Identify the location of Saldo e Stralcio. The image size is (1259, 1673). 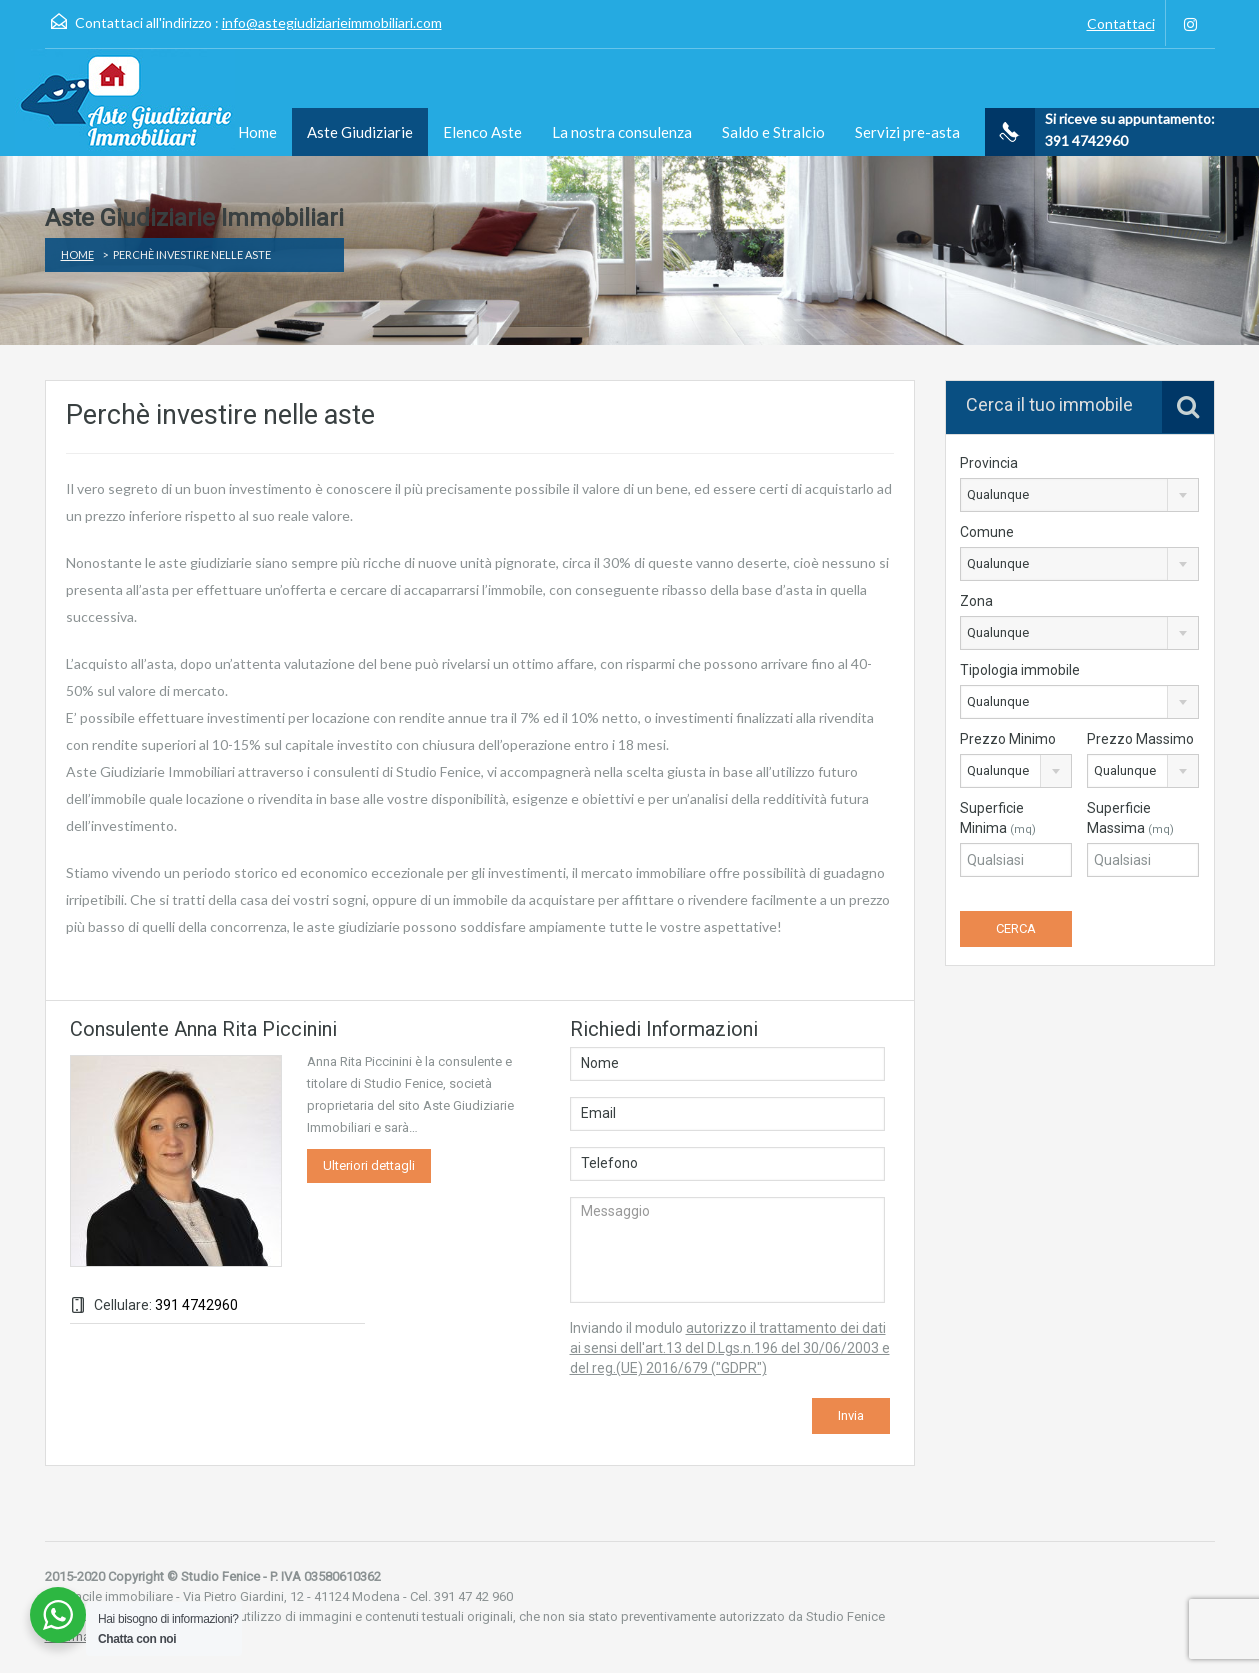
(773, 132).